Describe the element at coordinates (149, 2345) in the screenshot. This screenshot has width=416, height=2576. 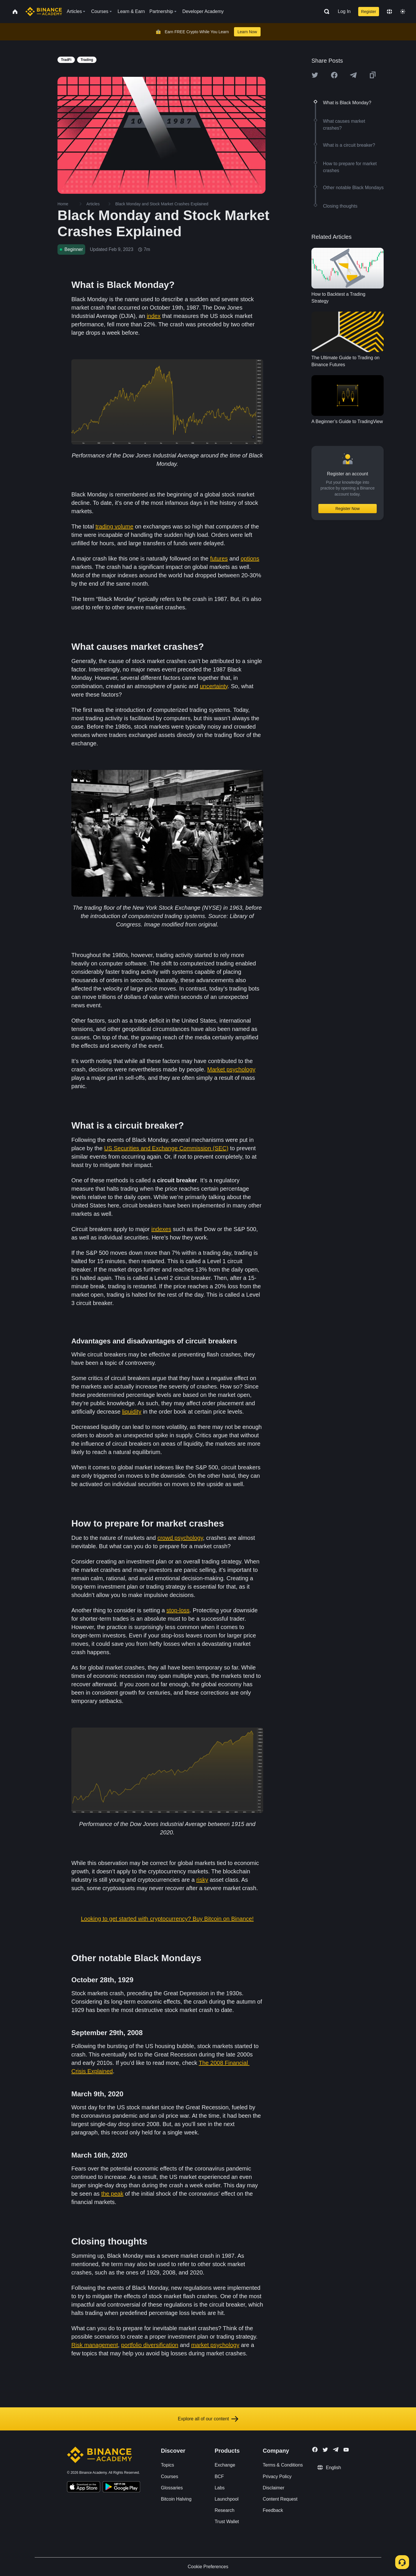
I see `portfolio diversification` at that location.